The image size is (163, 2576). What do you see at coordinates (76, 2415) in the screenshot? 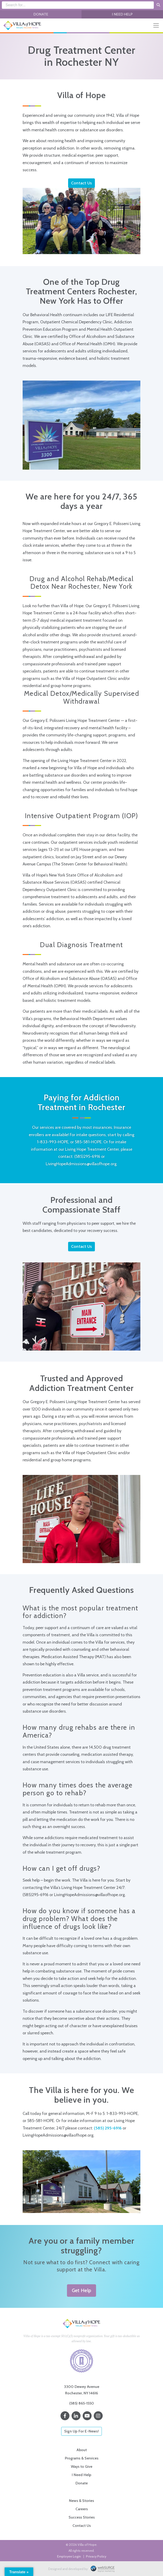
I see `[Connect with us on LinkedIn]` at bounding box center [76, 2415].